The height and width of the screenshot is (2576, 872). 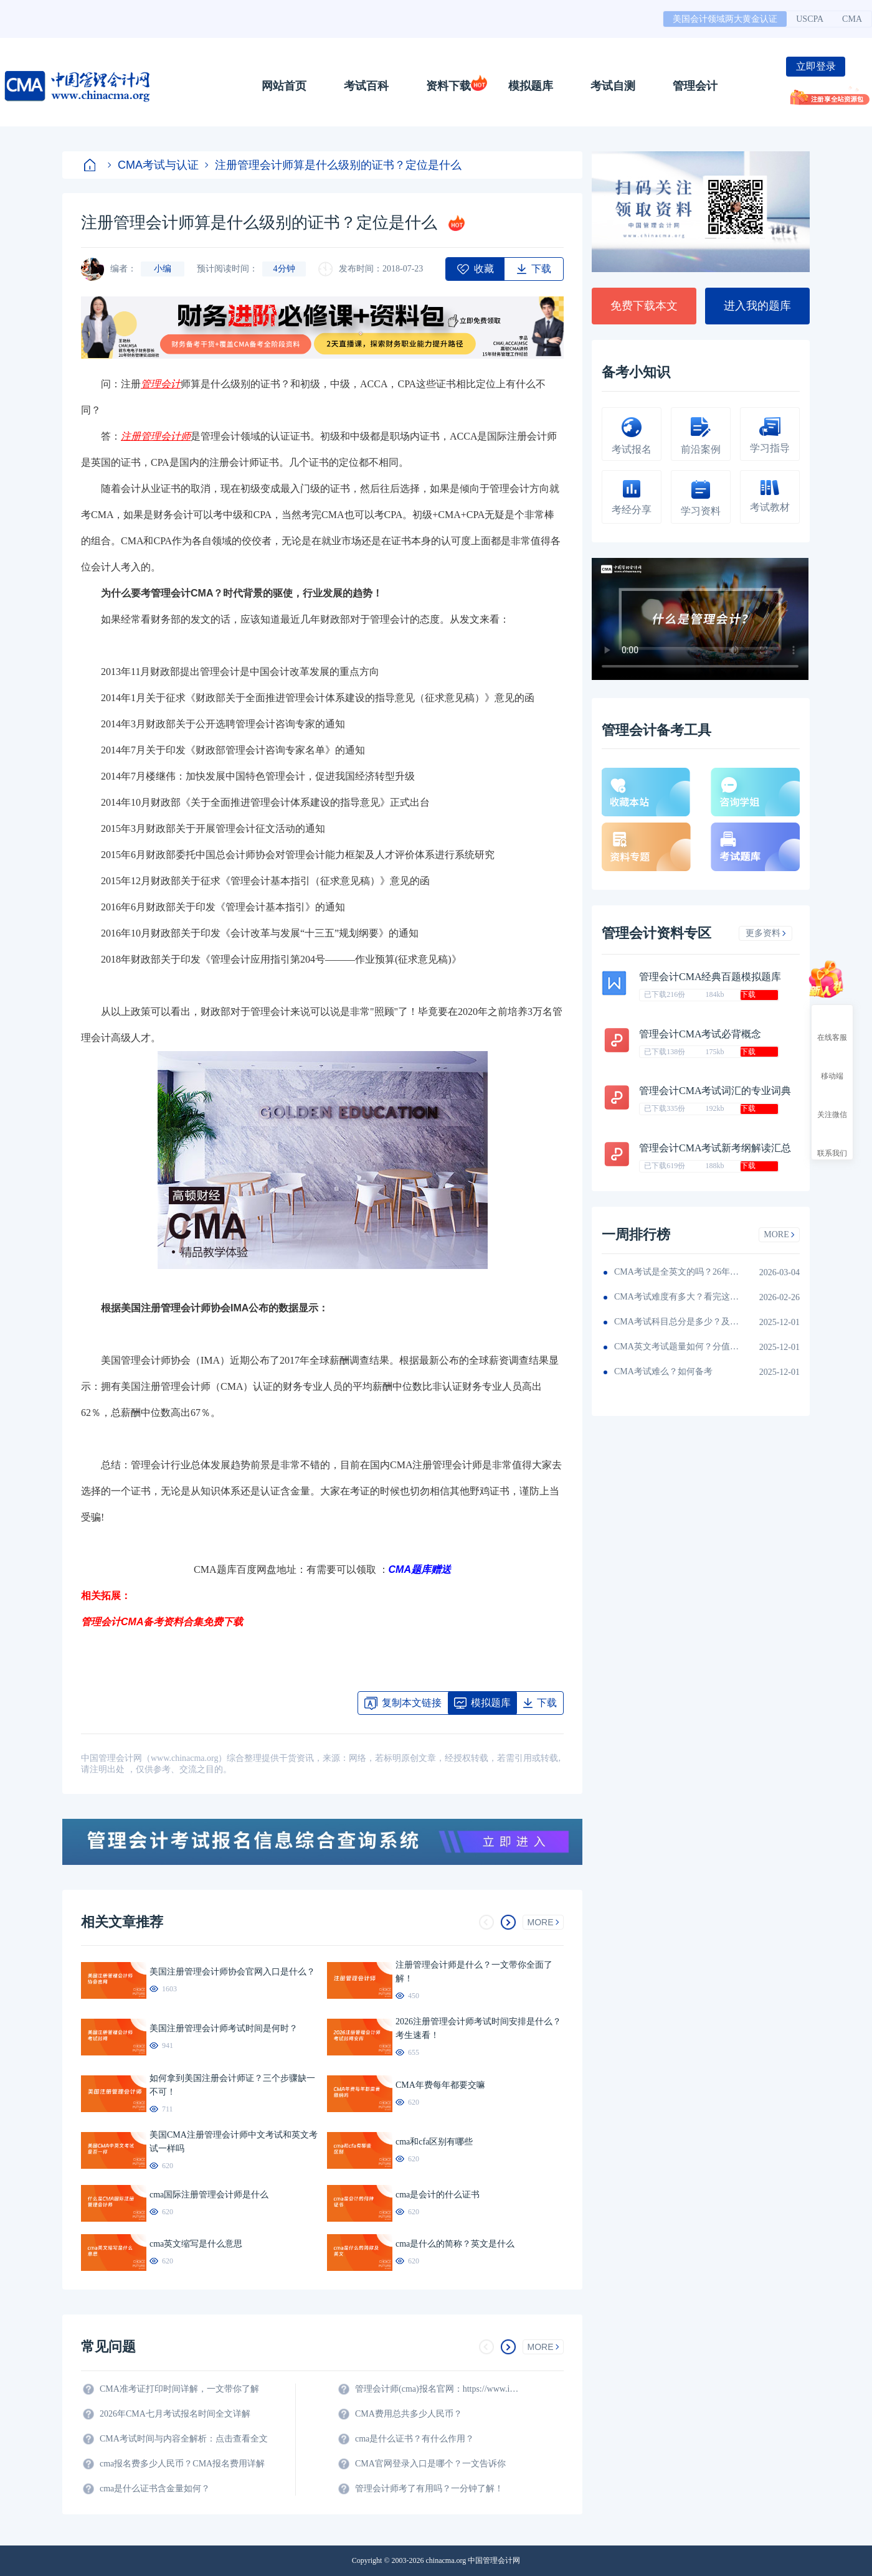 What do you see at coordinates (700, 1034) in the screenshot?
I see `管理会计CMA考试必背概念` at bounding box center [700, 1034].